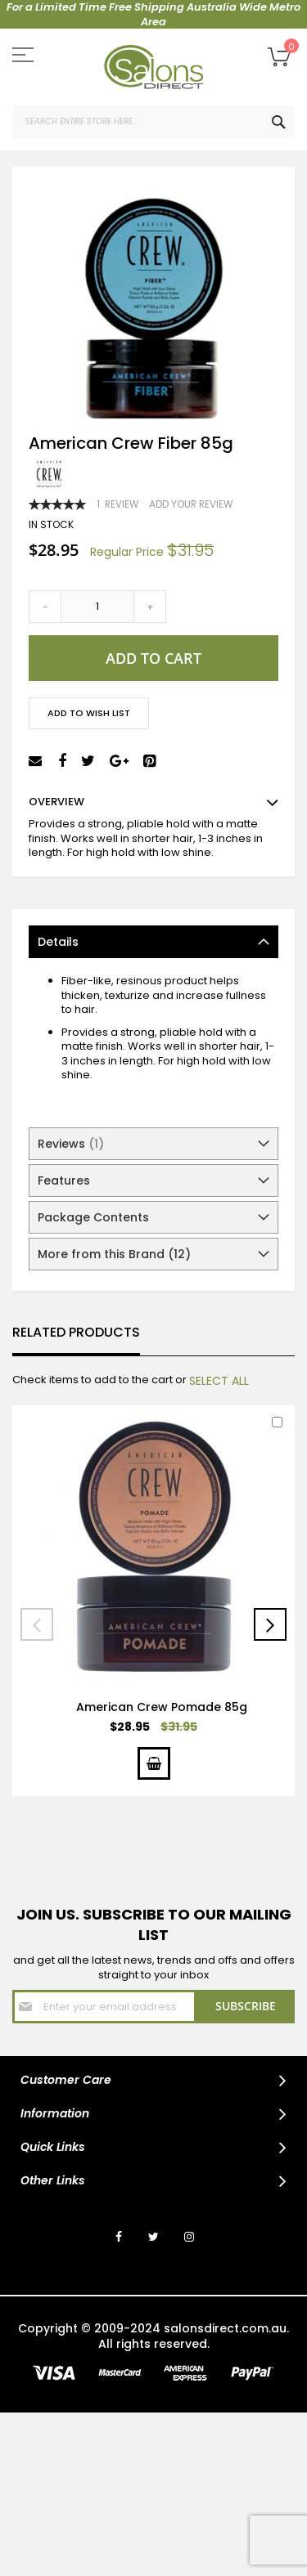 Image resolution: width=307 pixels, height=2576 pixels. Describe the element at coordinates (114, 1254) in the screenshot. I see `More from this Brand (12)` at that location.